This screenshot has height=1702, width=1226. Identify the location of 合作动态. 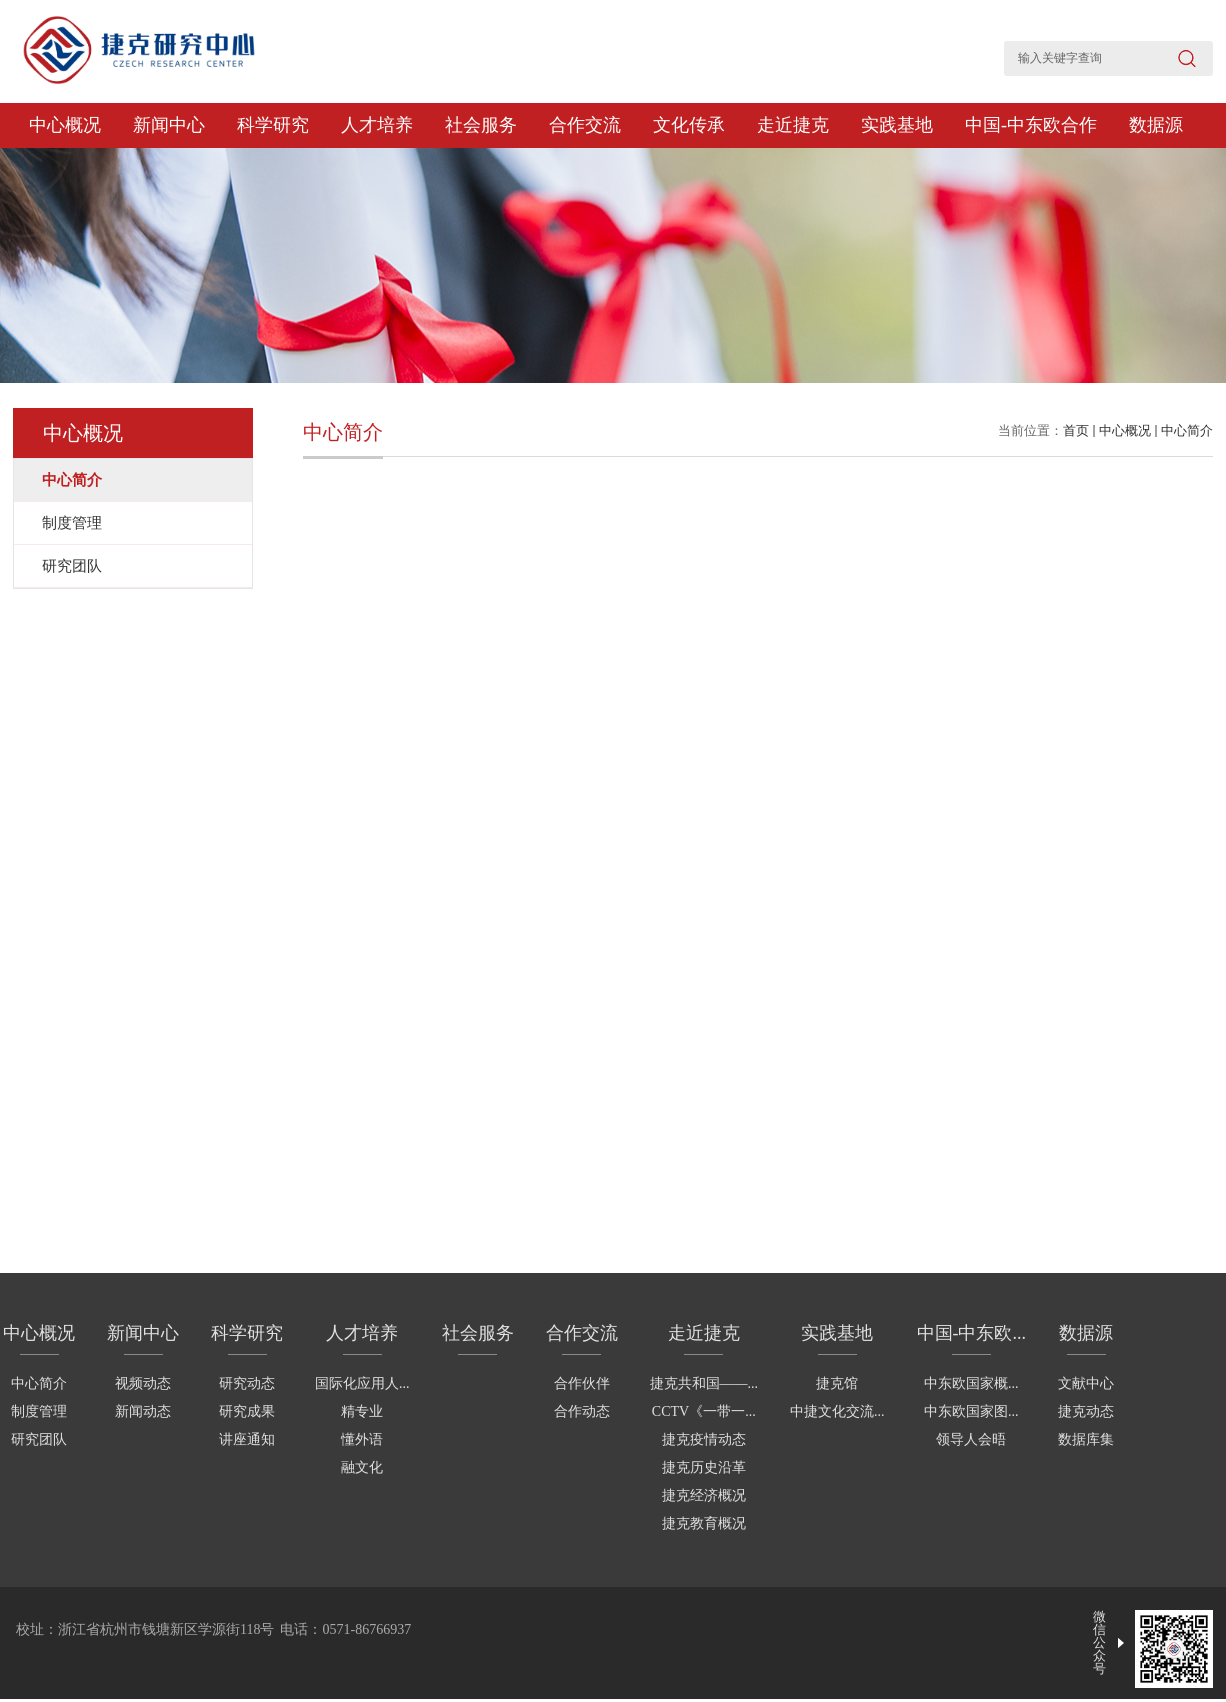
(582, 1411).